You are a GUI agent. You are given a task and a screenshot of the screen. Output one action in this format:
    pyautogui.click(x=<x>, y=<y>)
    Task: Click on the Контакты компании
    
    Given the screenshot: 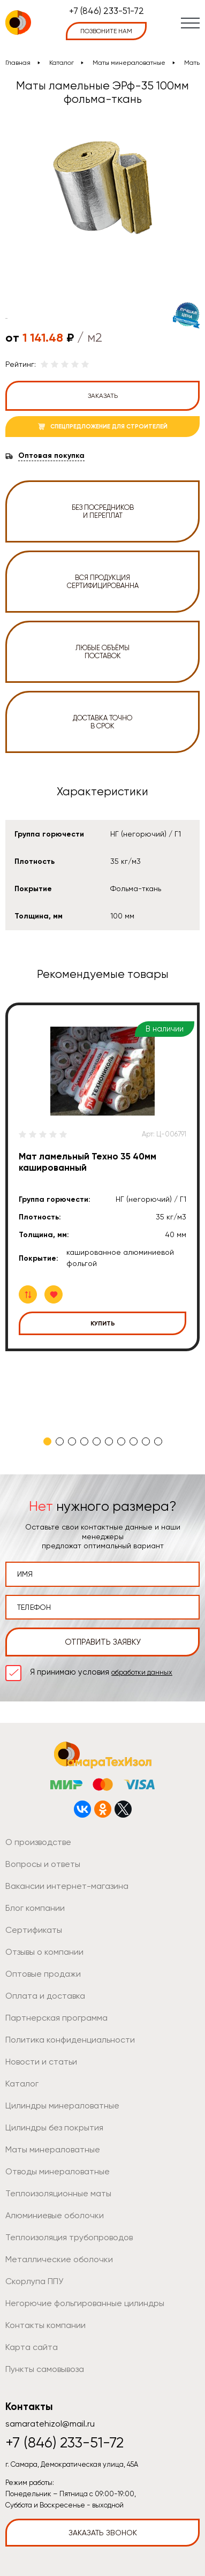 What is the action you would take?
    pyautogui.click(x=45, y=2325)
    